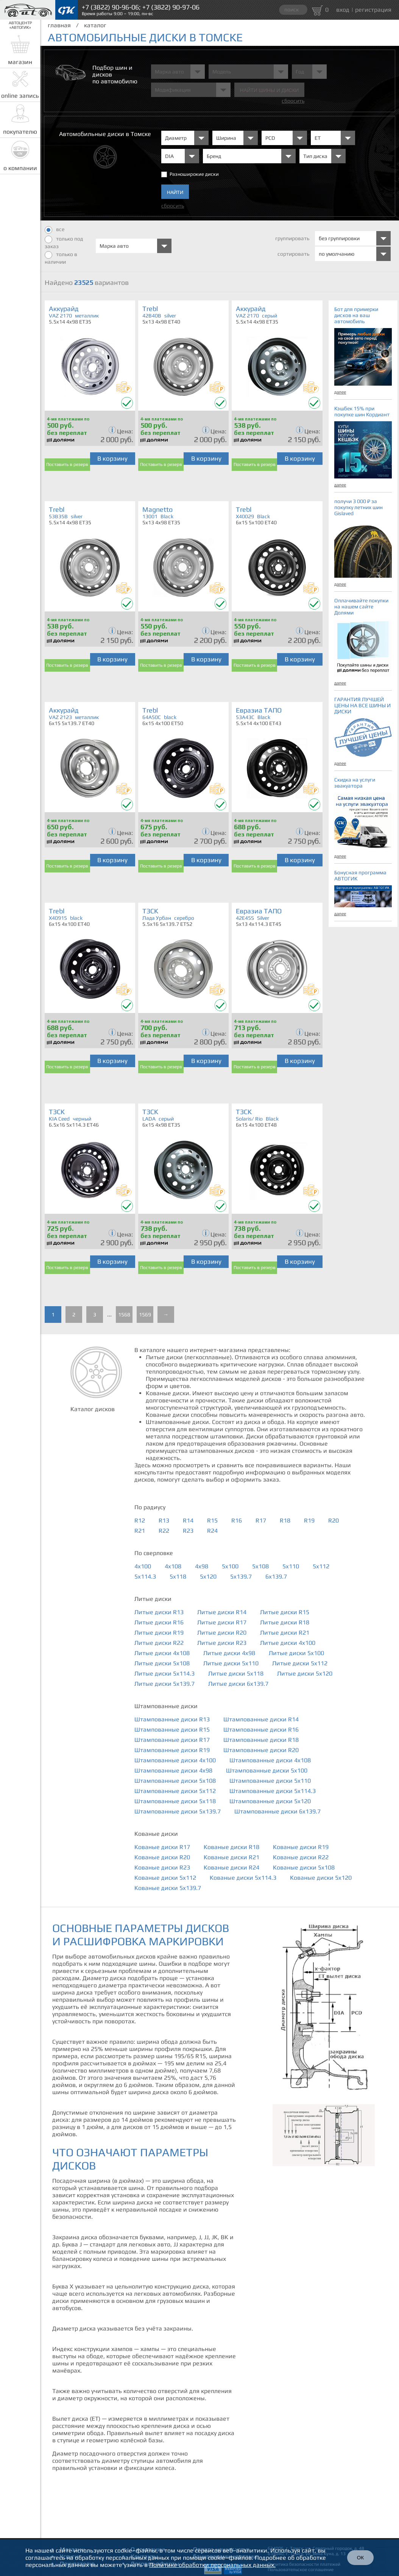  What do you see at coordinates (164, 1673) in the screenshot?
I see `Литые диски 5x114.3` at bounding box center [164, 1673].